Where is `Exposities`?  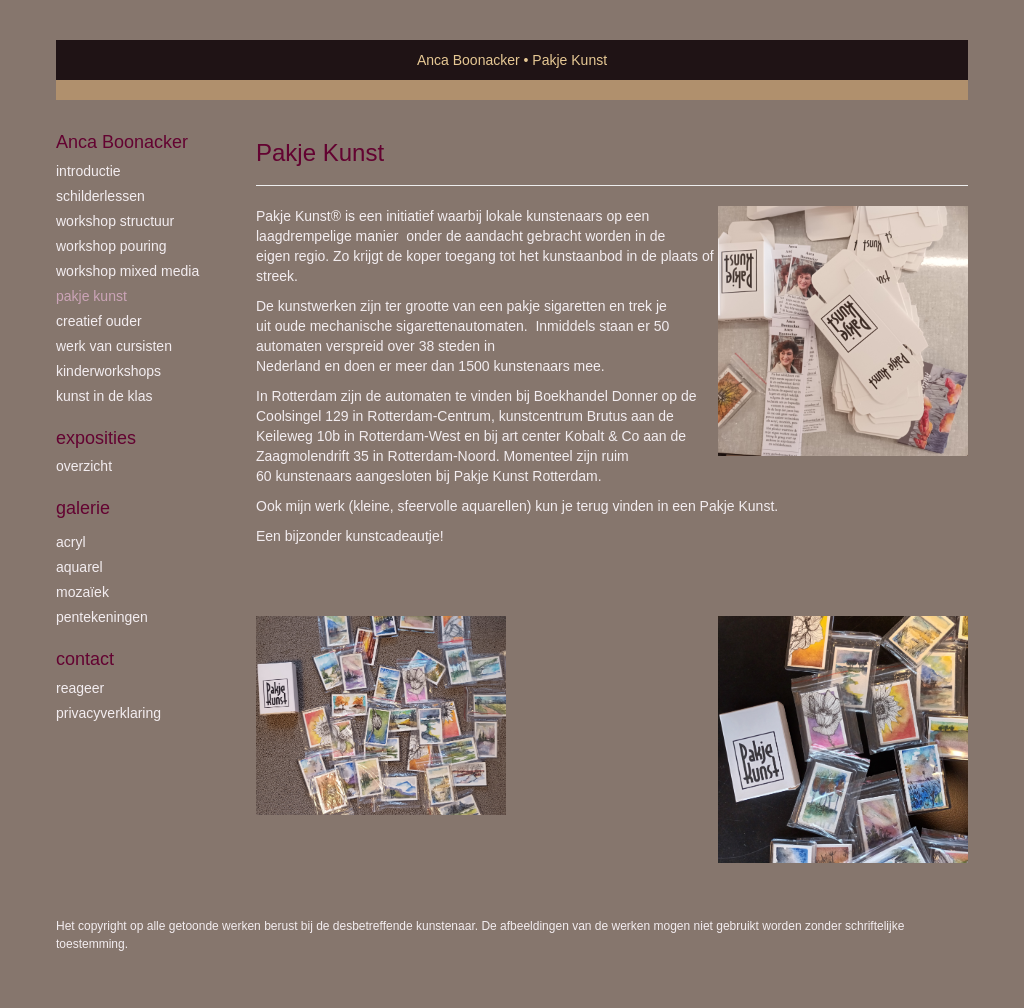 Exposities is located at coordinates (96, 438).